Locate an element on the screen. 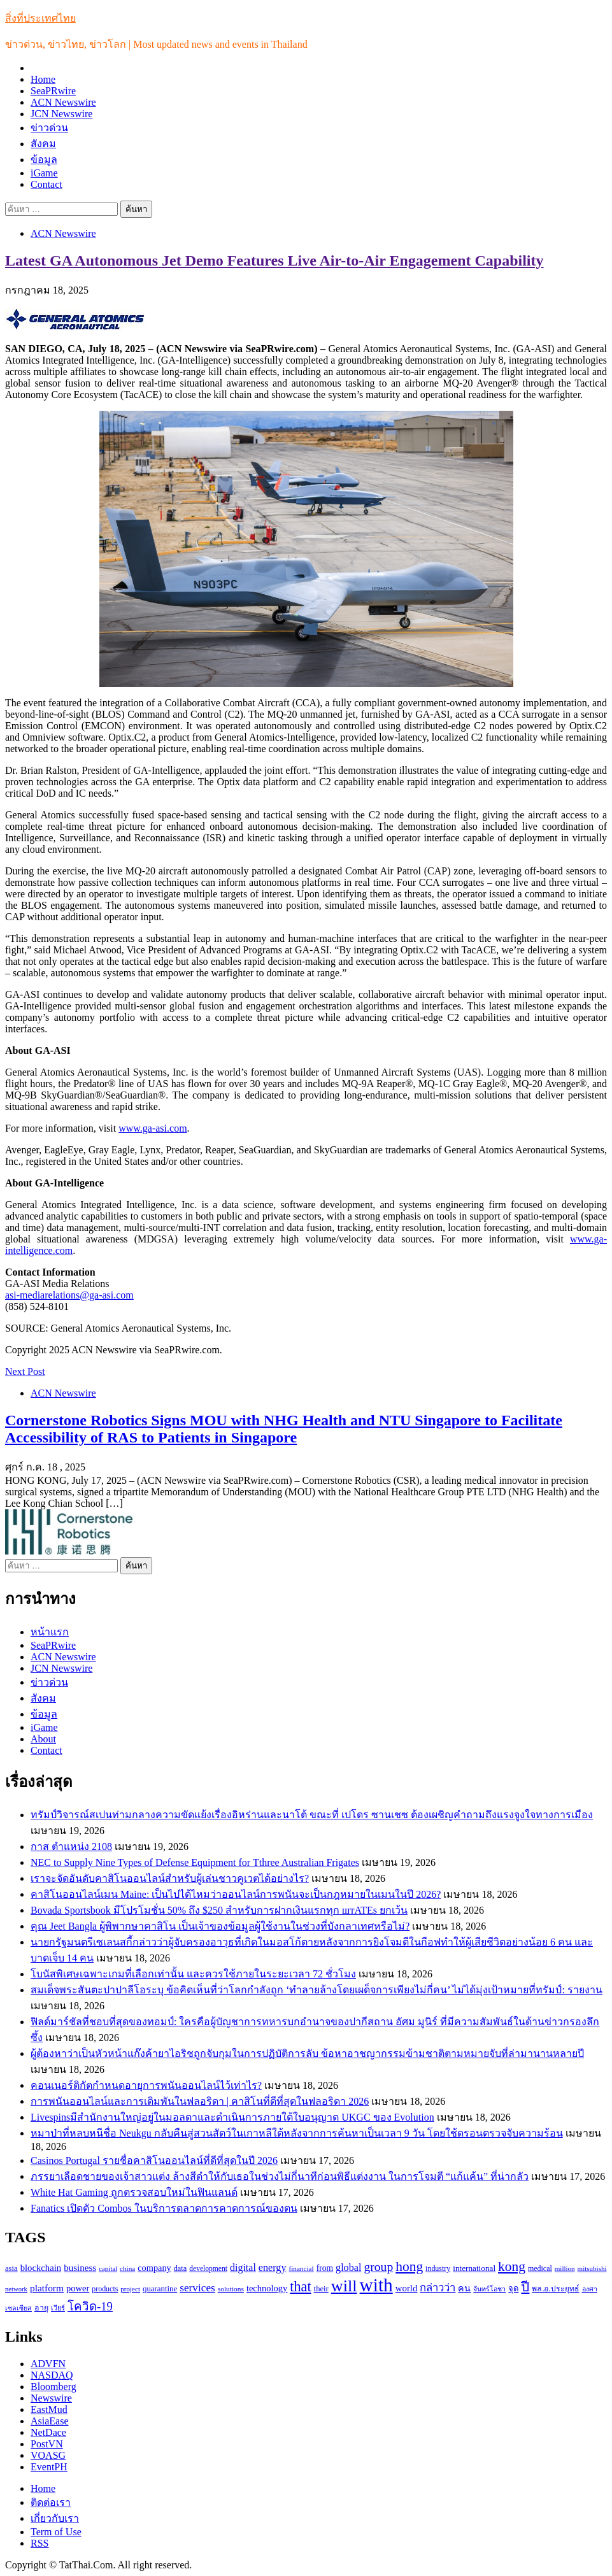 The image size is (612, 2576). power [power (137 รายการ)] is located at coordinates (77, 2288).